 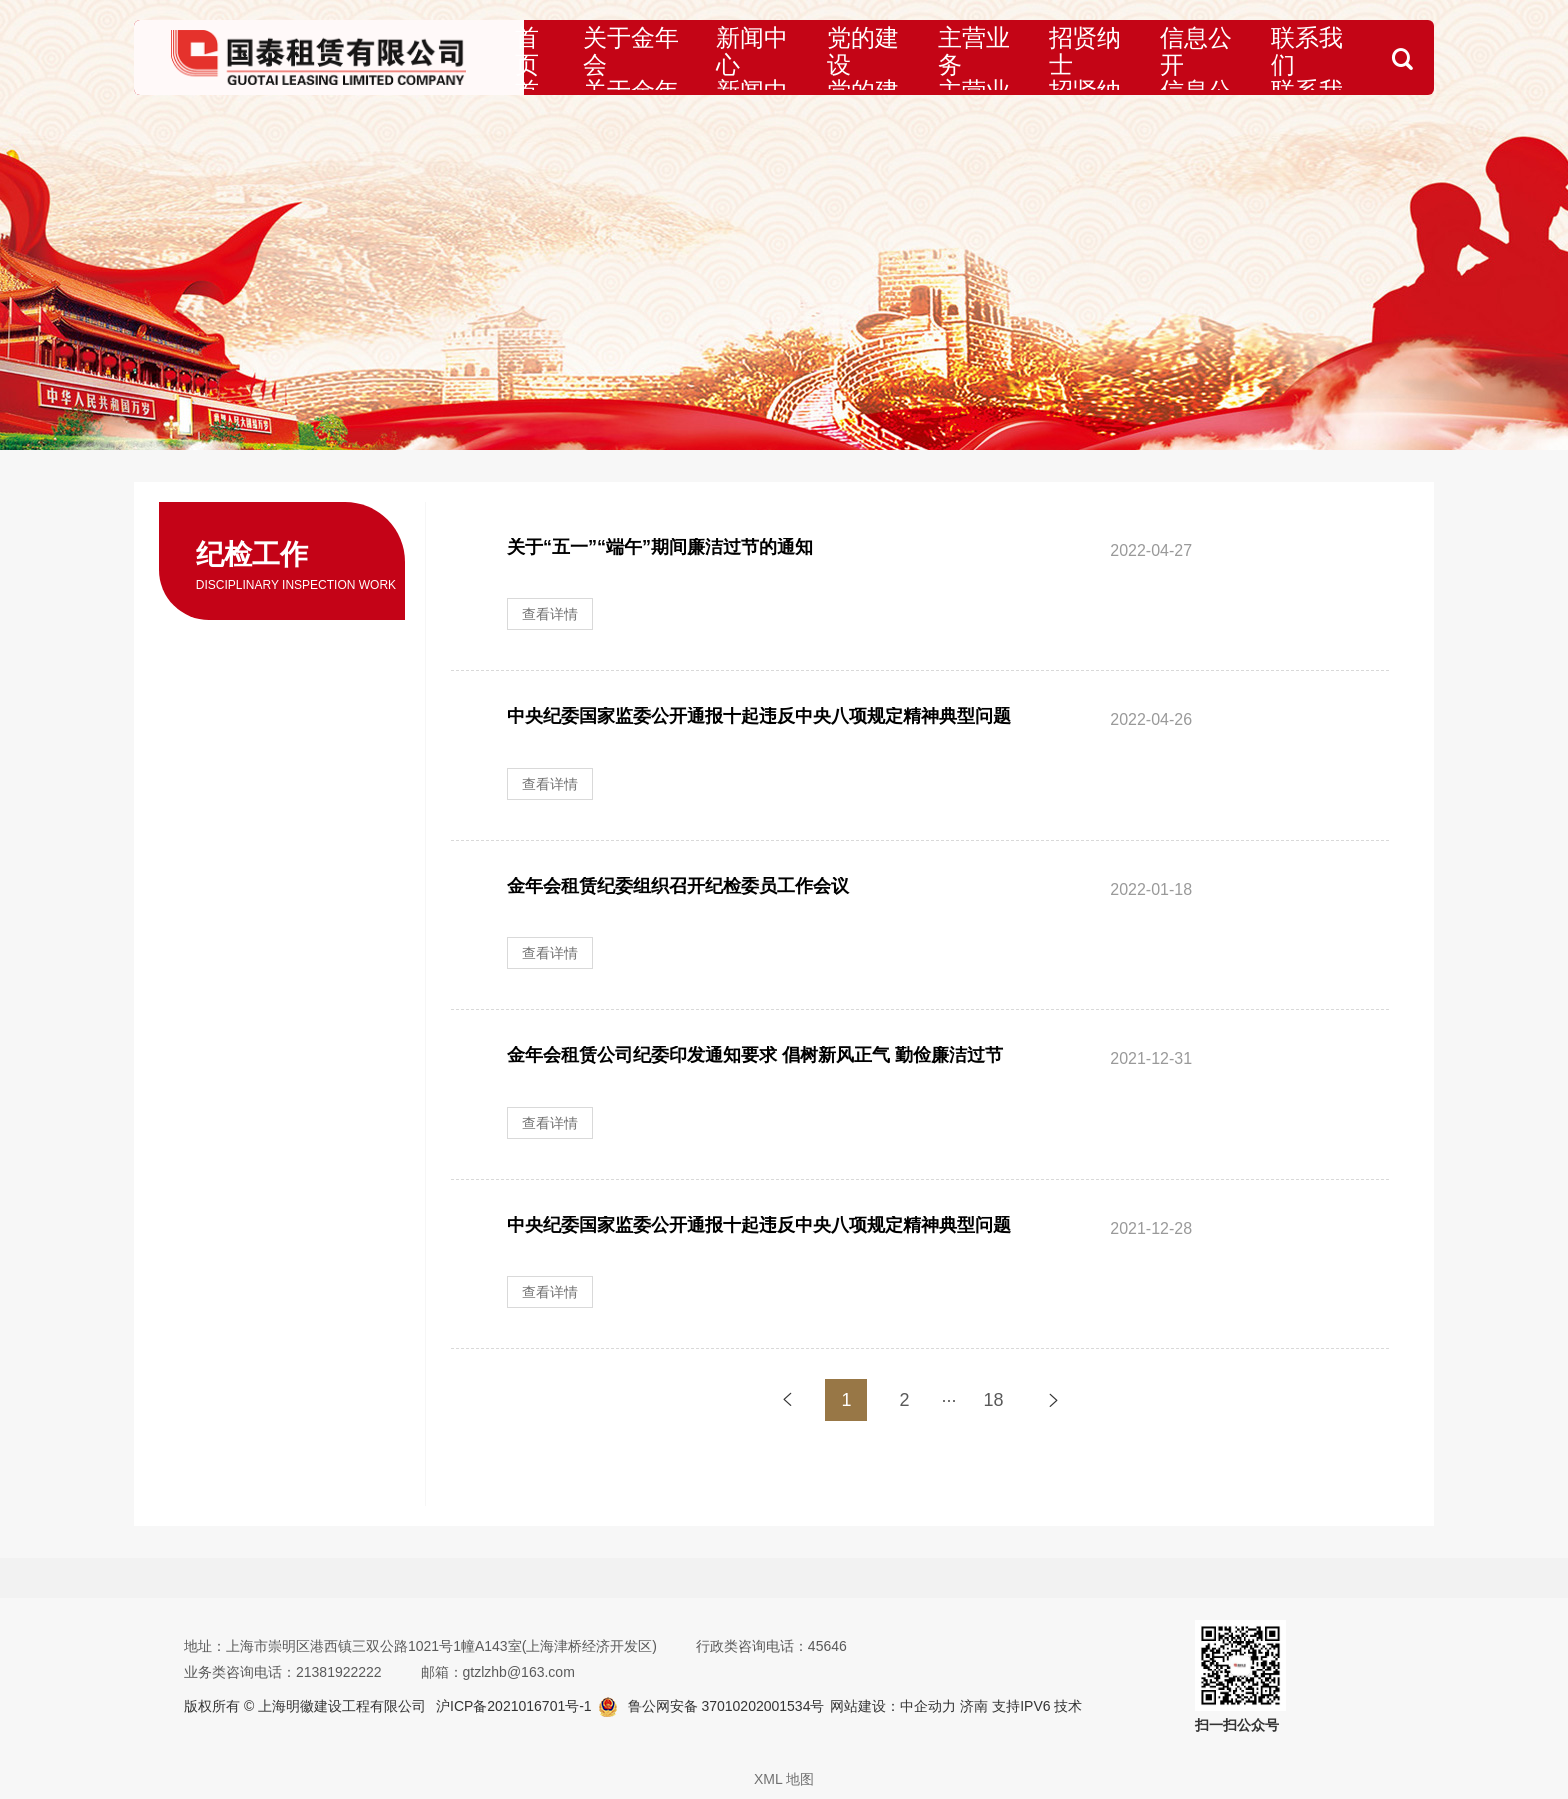 I want to click on 济南, so click(x=972, y=1706).